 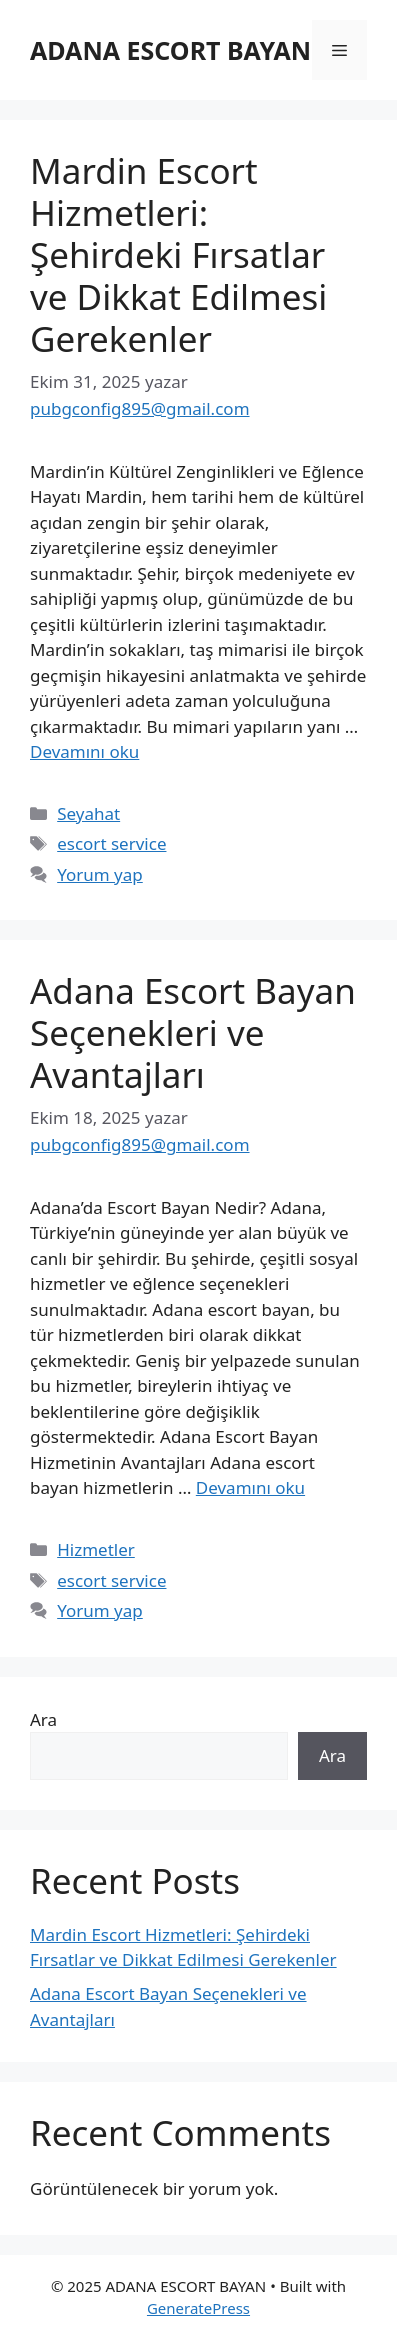 I want to click on Adana Escort Bayan Seçenekleri ve Avantajları, so click(x=193, y=1032).